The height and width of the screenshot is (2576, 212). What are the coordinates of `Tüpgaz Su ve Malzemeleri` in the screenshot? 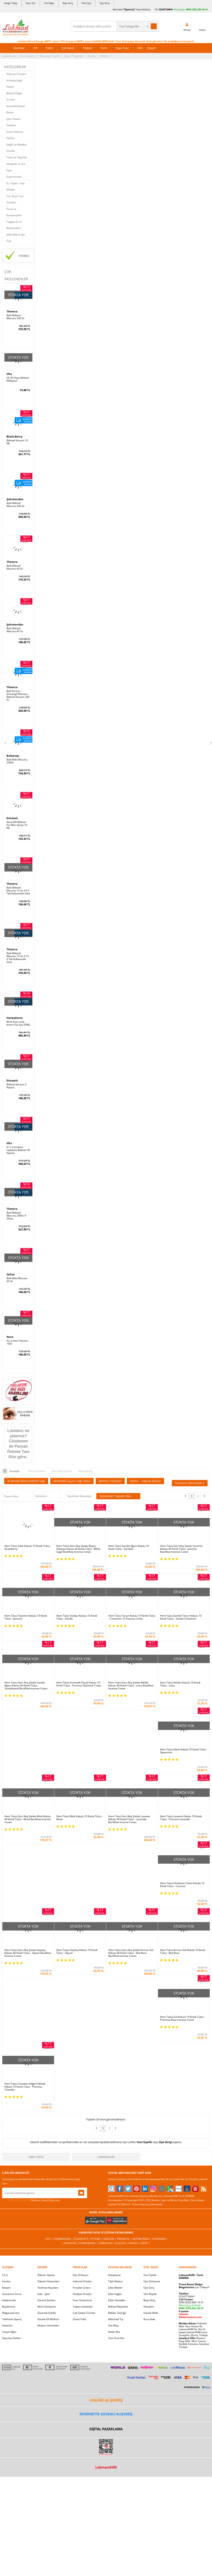 It's located at (14, 225).